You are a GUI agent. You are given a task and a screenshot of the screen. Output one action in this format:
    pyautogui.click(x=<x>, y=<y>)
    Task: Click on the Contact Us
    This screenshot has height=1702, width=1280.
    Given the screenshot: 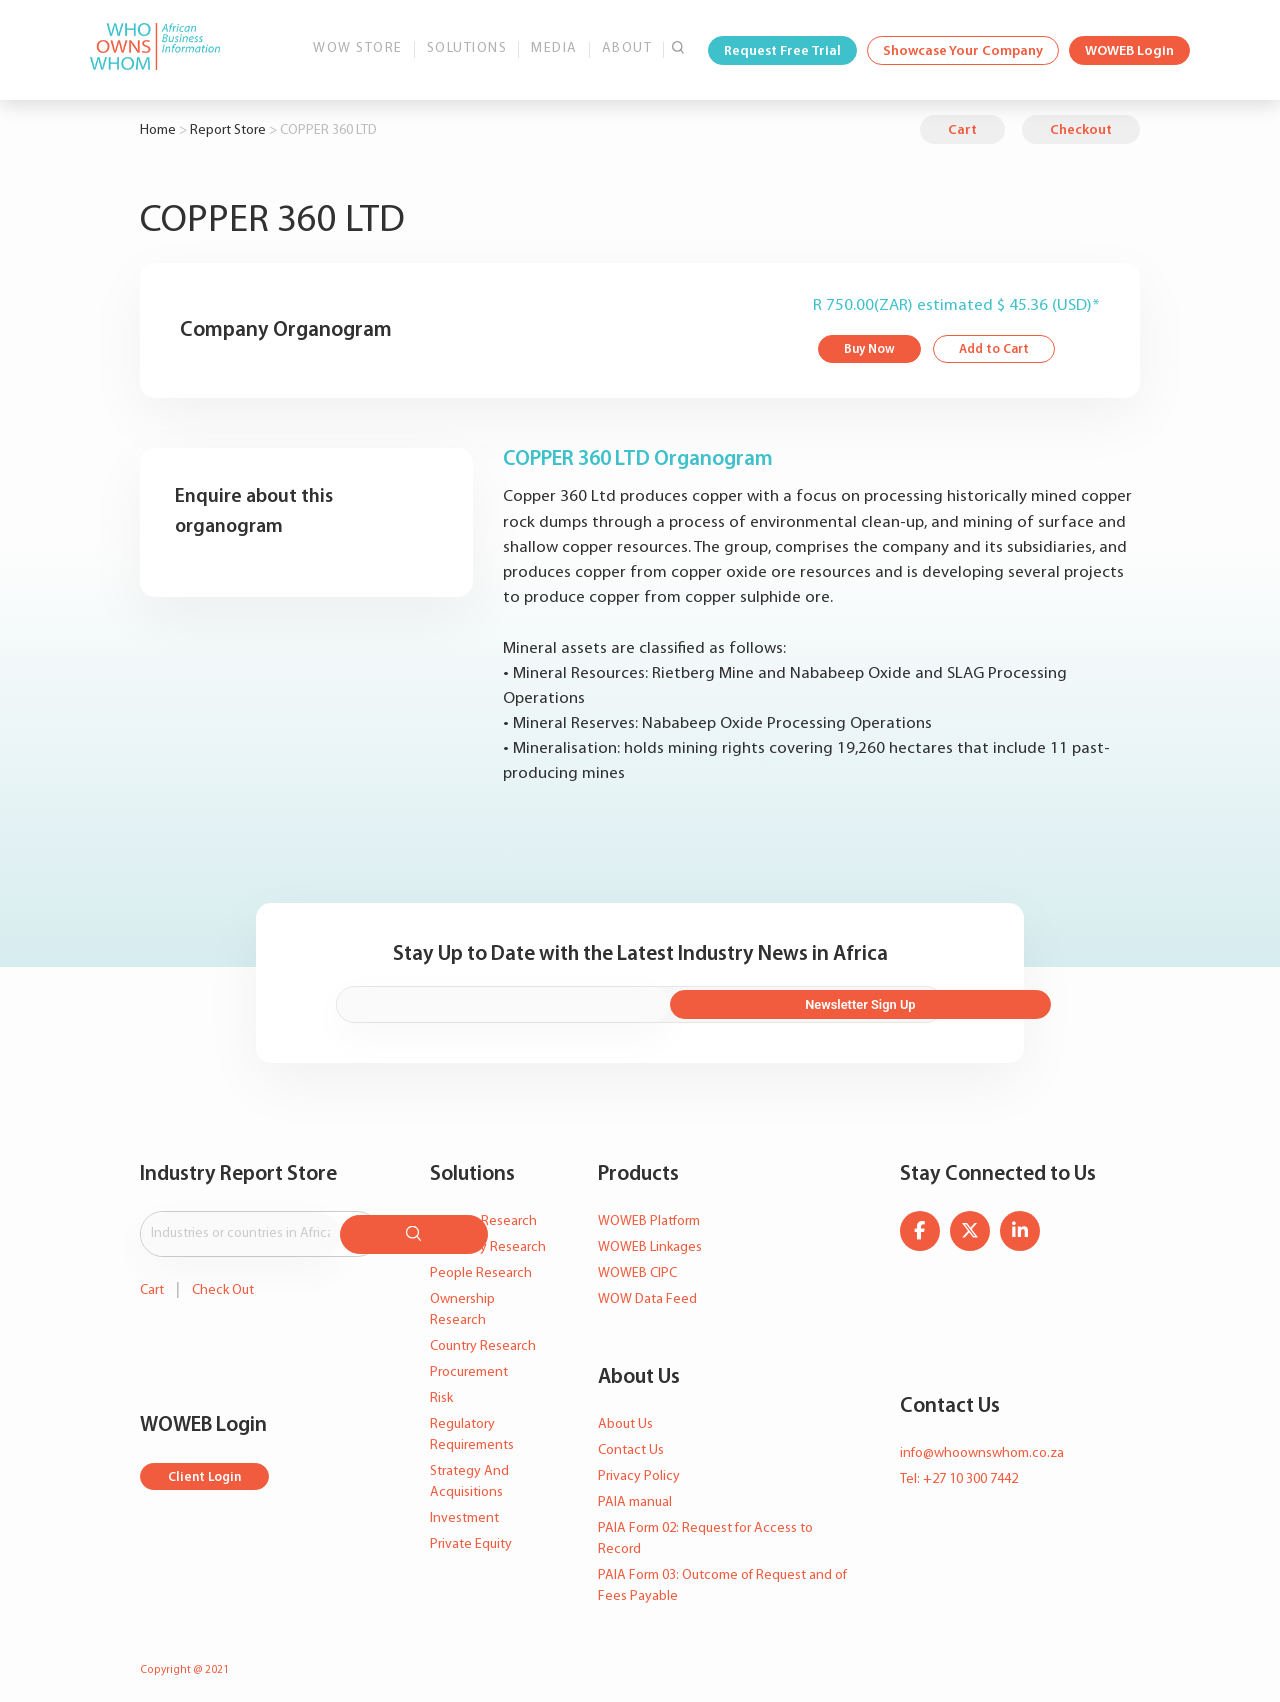 What is the action you would take?
    pyautogui.click(x=631, y=1442)
    